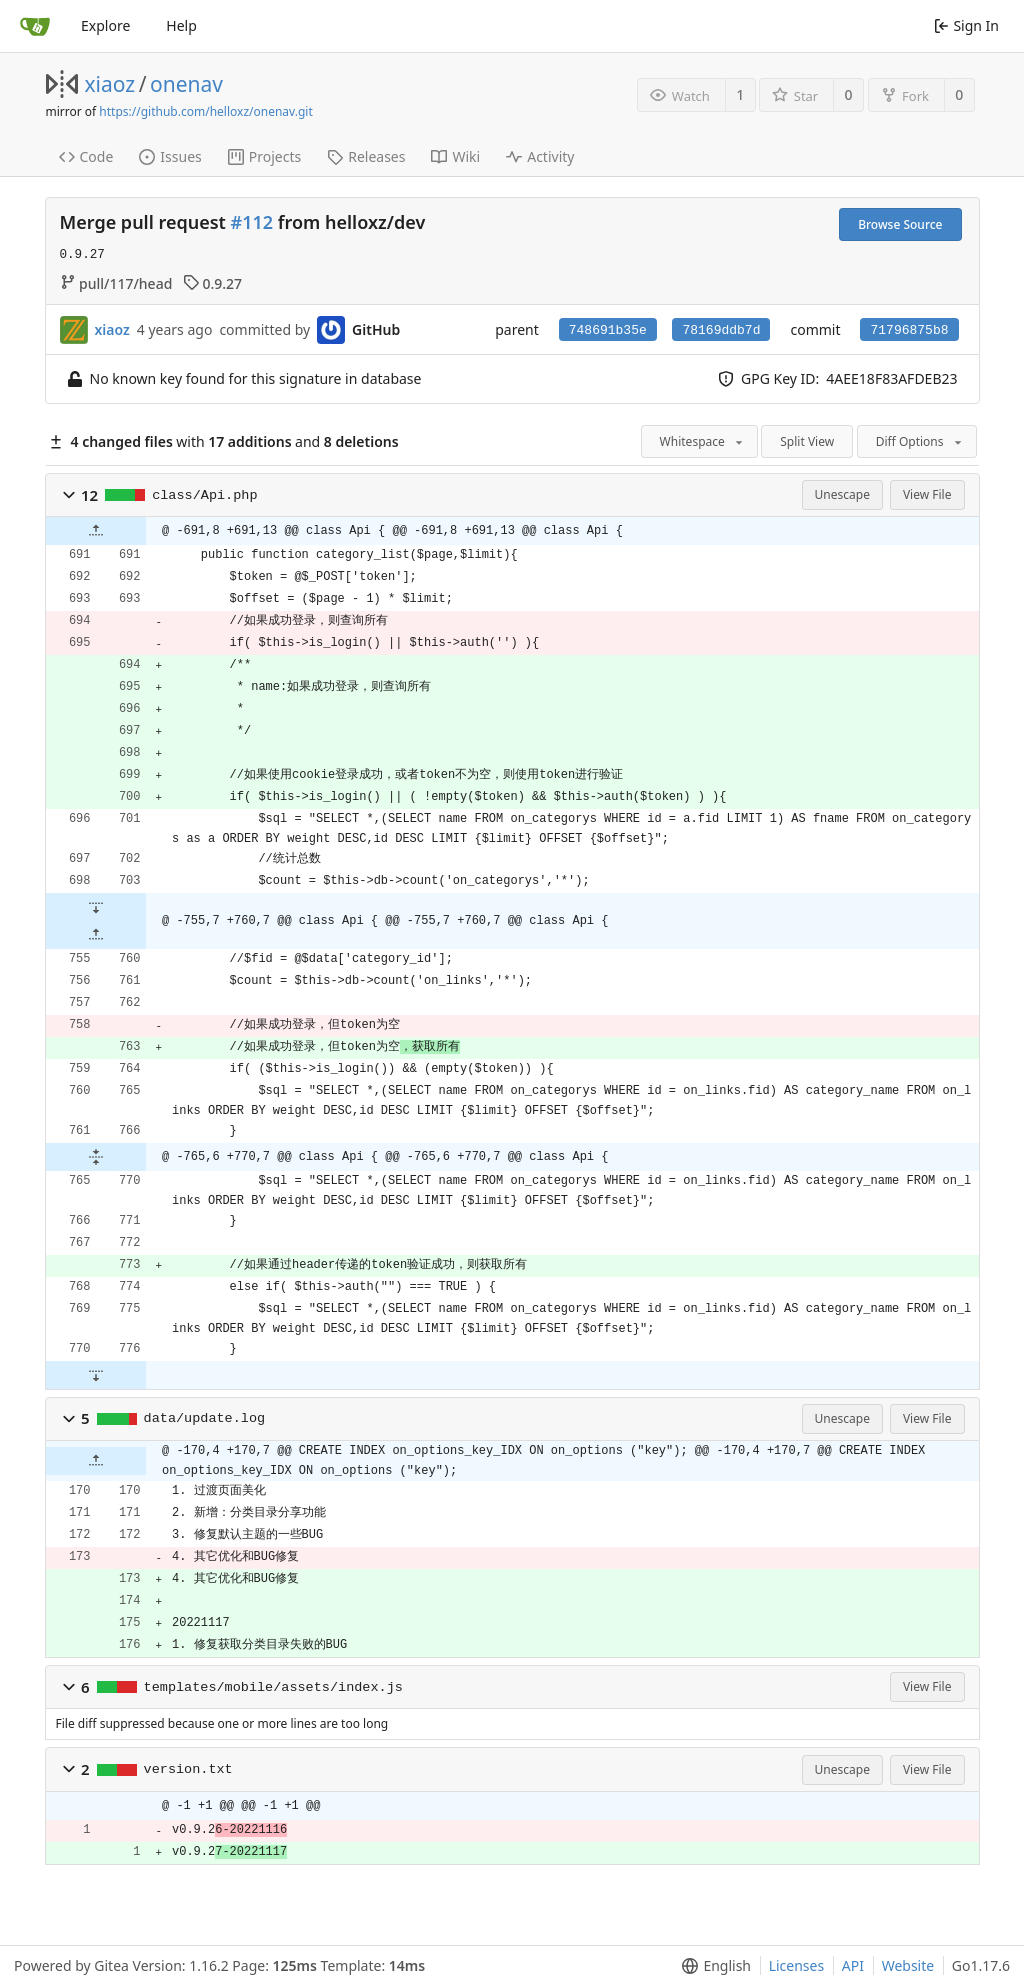  What do you see at coordinates (927, 494) in the screenshot?
I see `View File` at bounding box center [927, 494].